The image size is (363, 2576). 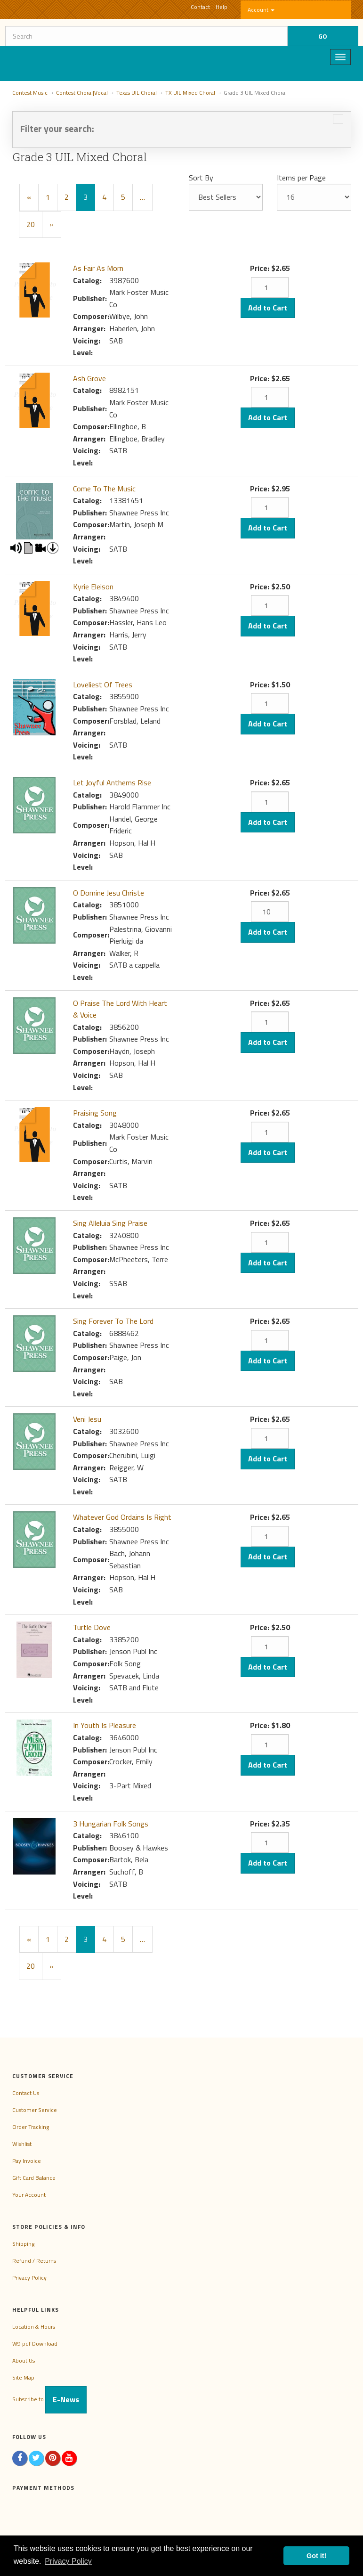 What do you see at coordinates (30, 92) in the screenshot?
I see `Contest Music` at bounding box center [30, 92].